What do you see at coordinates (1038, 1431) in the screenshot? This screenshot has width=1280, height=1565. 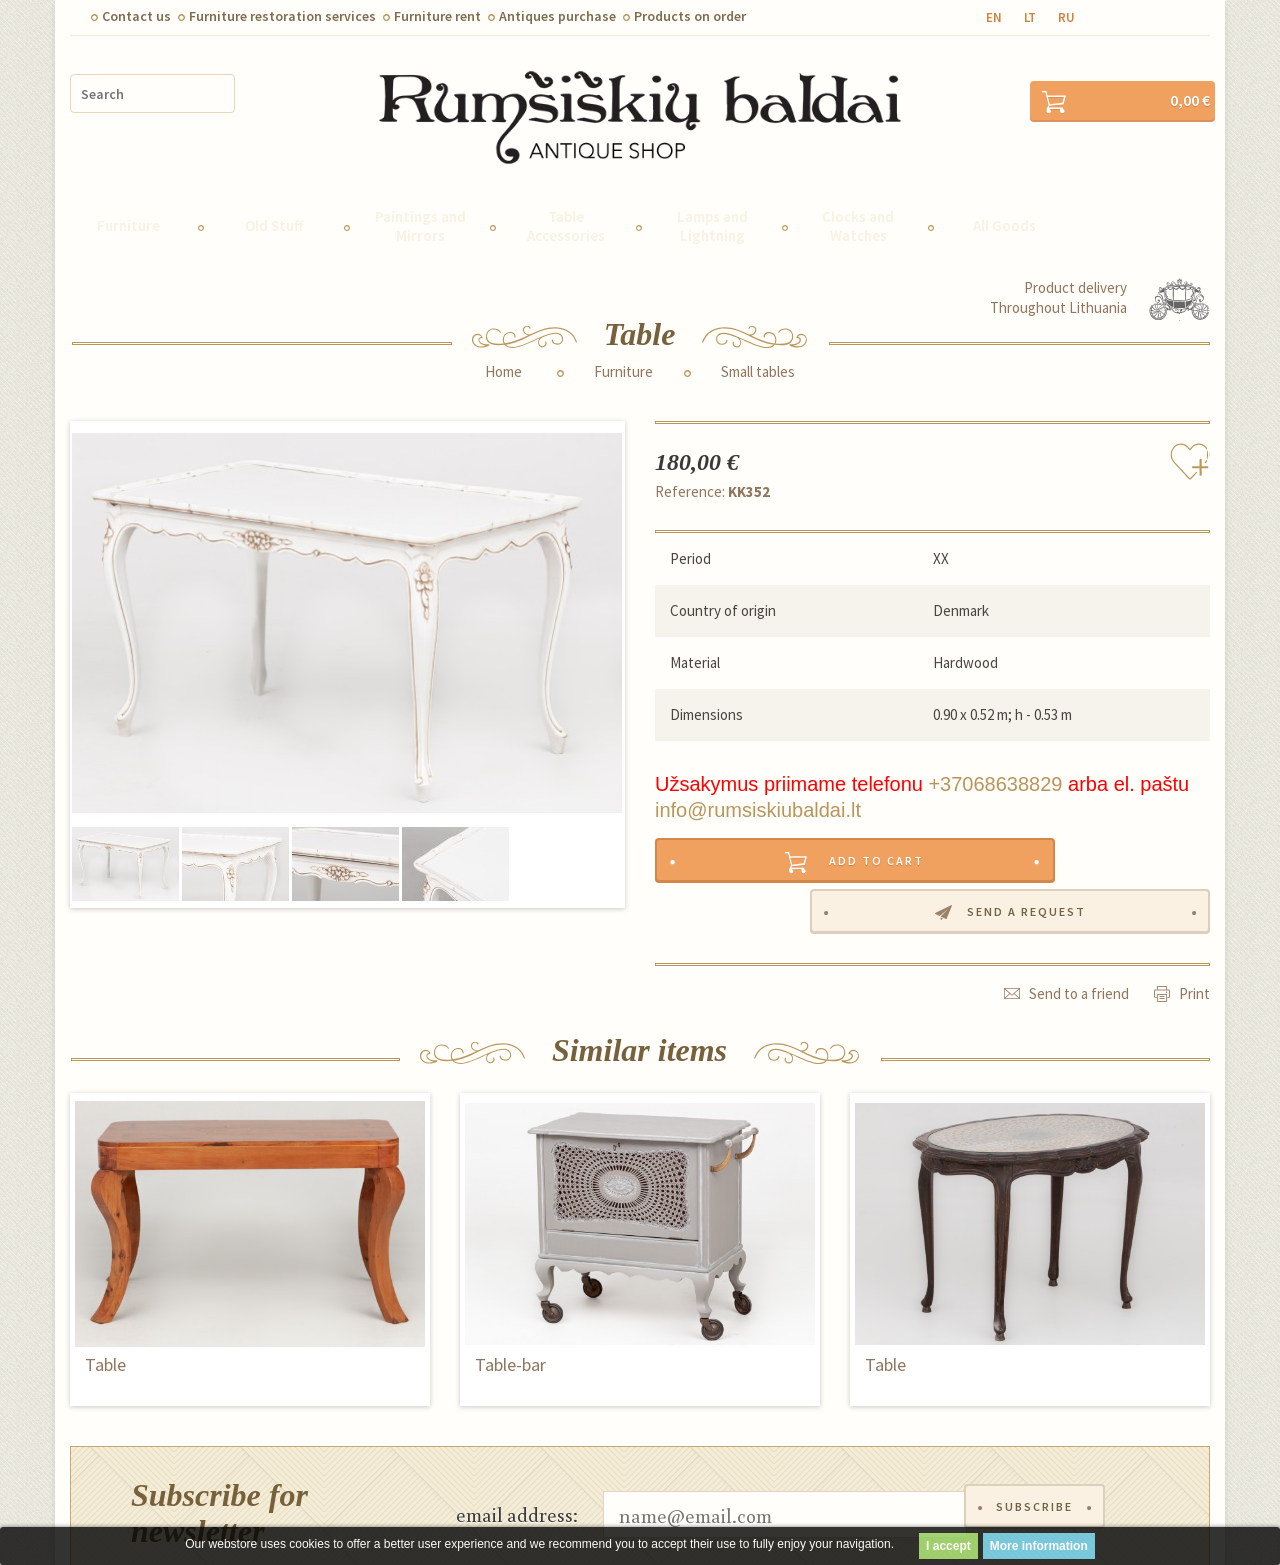 I see `Subscribe` at bounding box center [1038, 1431].